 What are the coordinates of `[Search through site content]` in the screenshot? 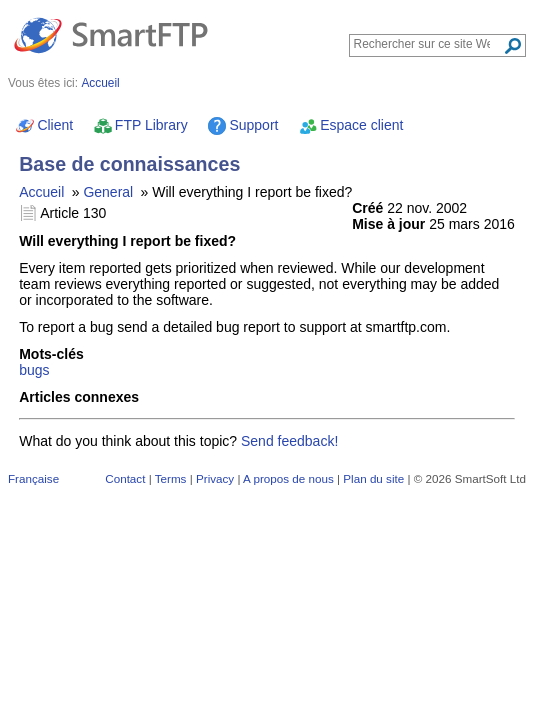 It's located at (428, 44).